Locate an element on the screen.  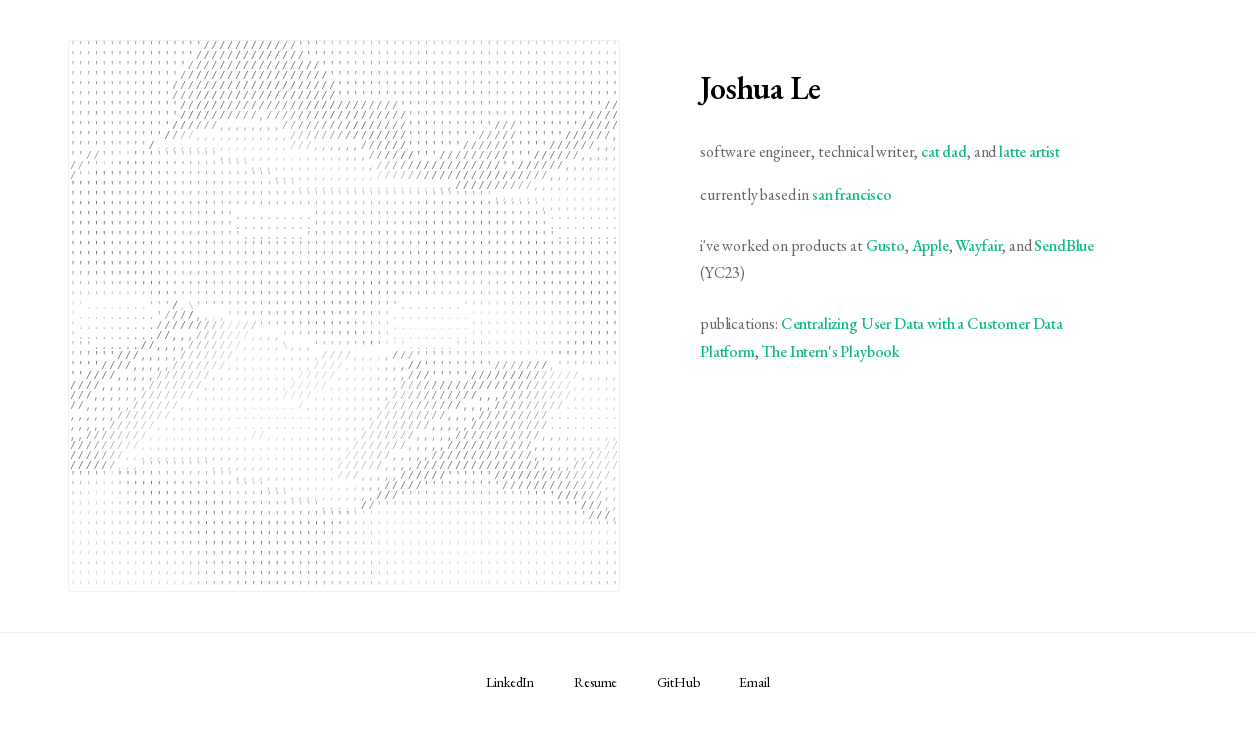
Email is located at coordinates (754, 682).